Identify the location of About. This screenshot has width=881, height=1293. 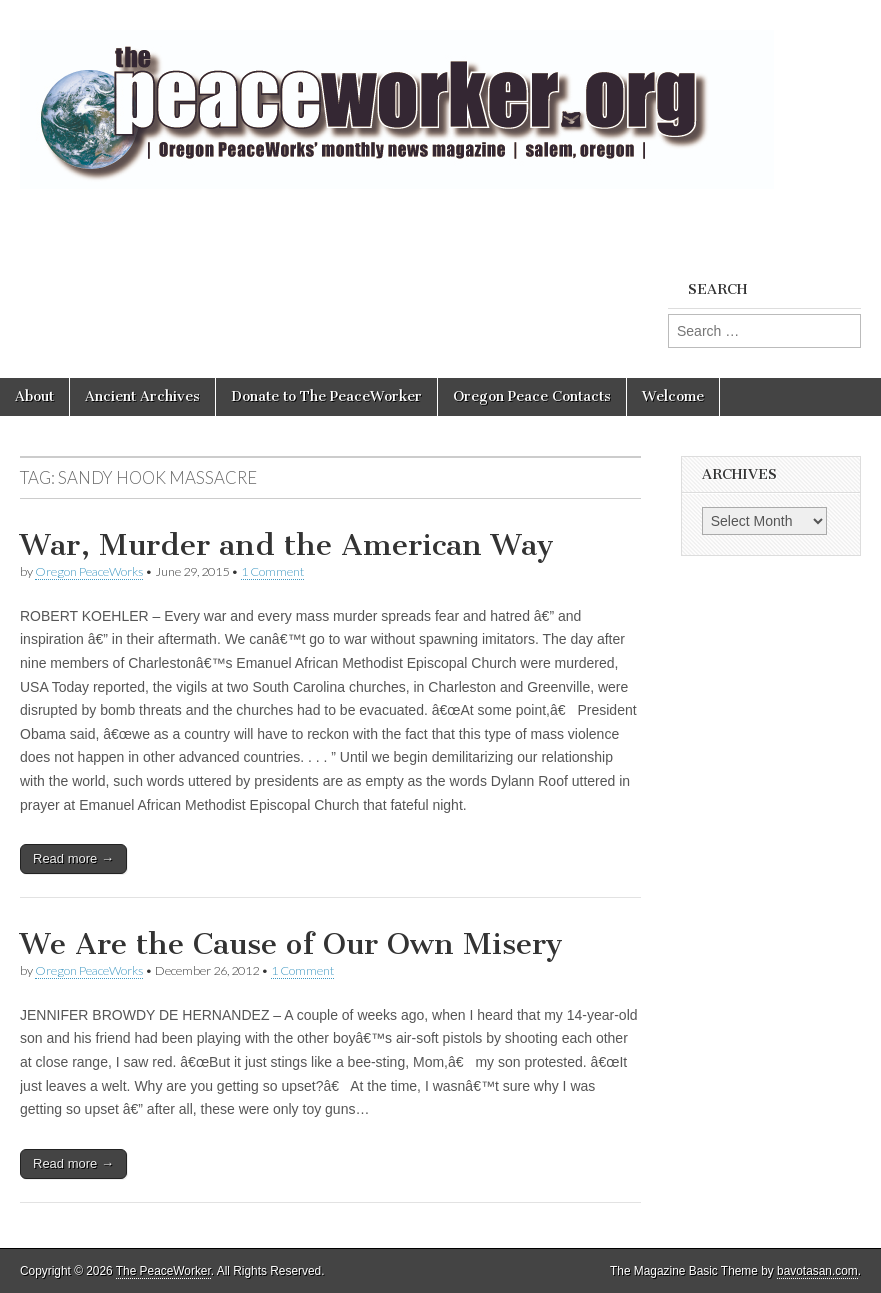
(34, 396).